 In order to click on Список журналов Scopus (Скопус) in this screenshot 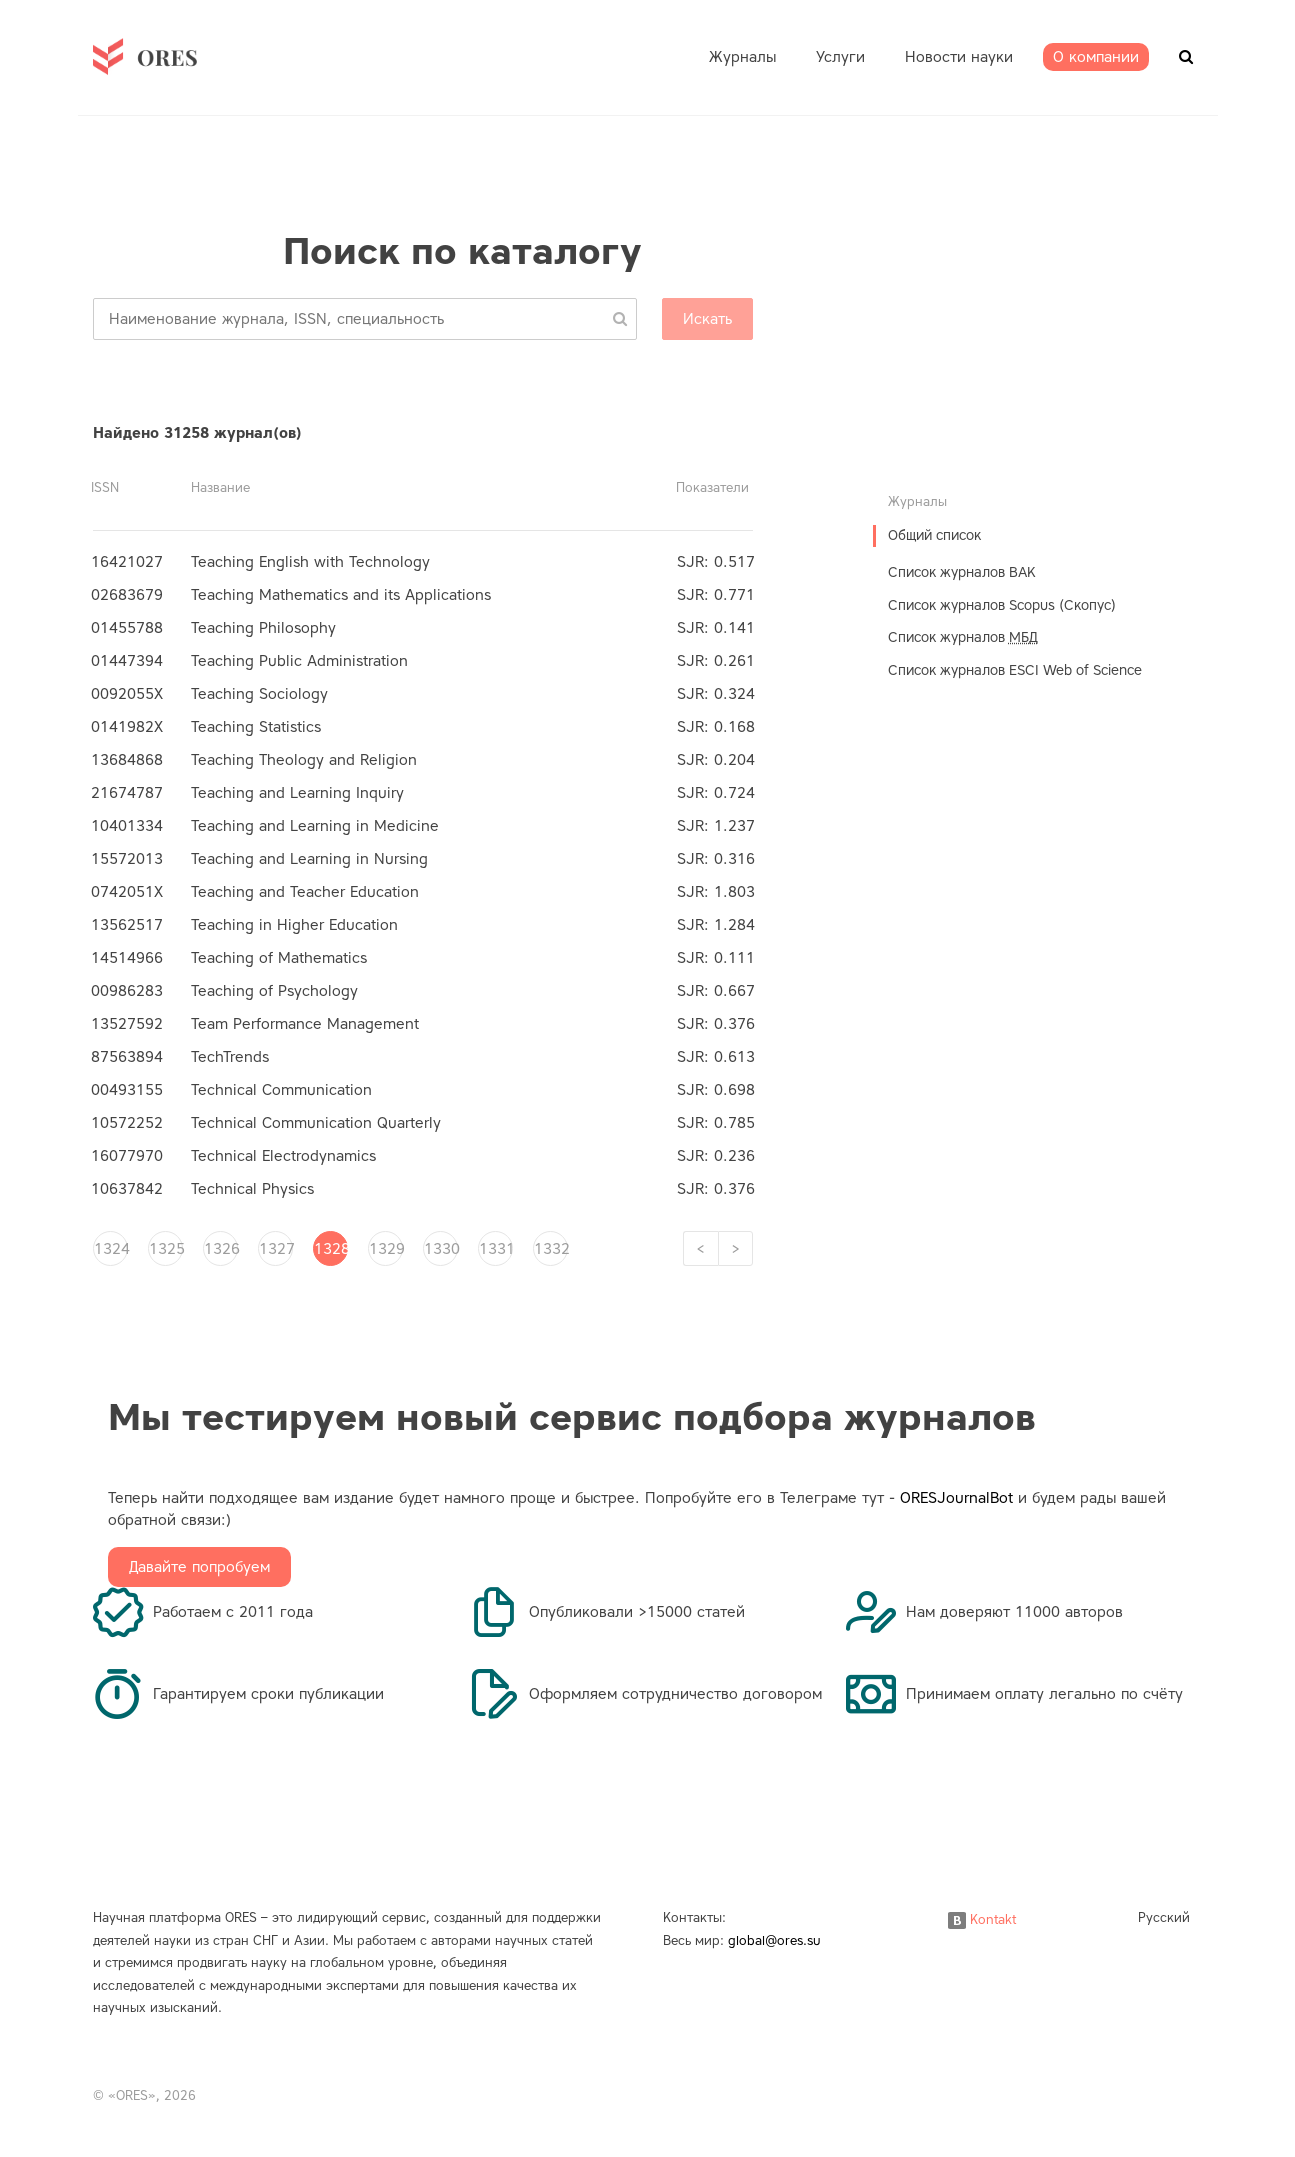, I will do `click(1002, 605)`.